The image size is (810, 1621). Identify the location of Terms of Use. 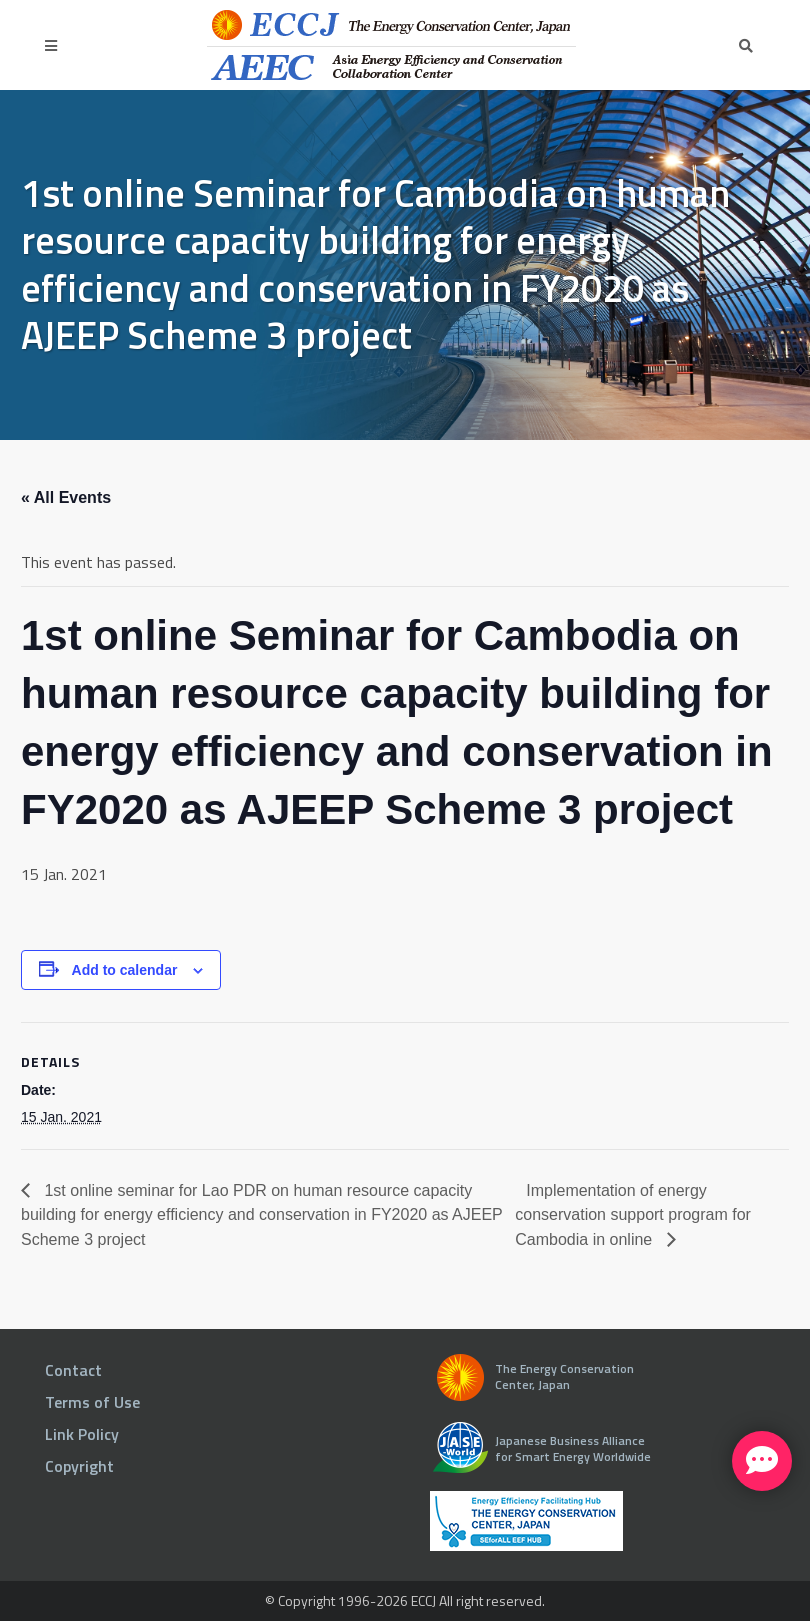
(92, 1402).